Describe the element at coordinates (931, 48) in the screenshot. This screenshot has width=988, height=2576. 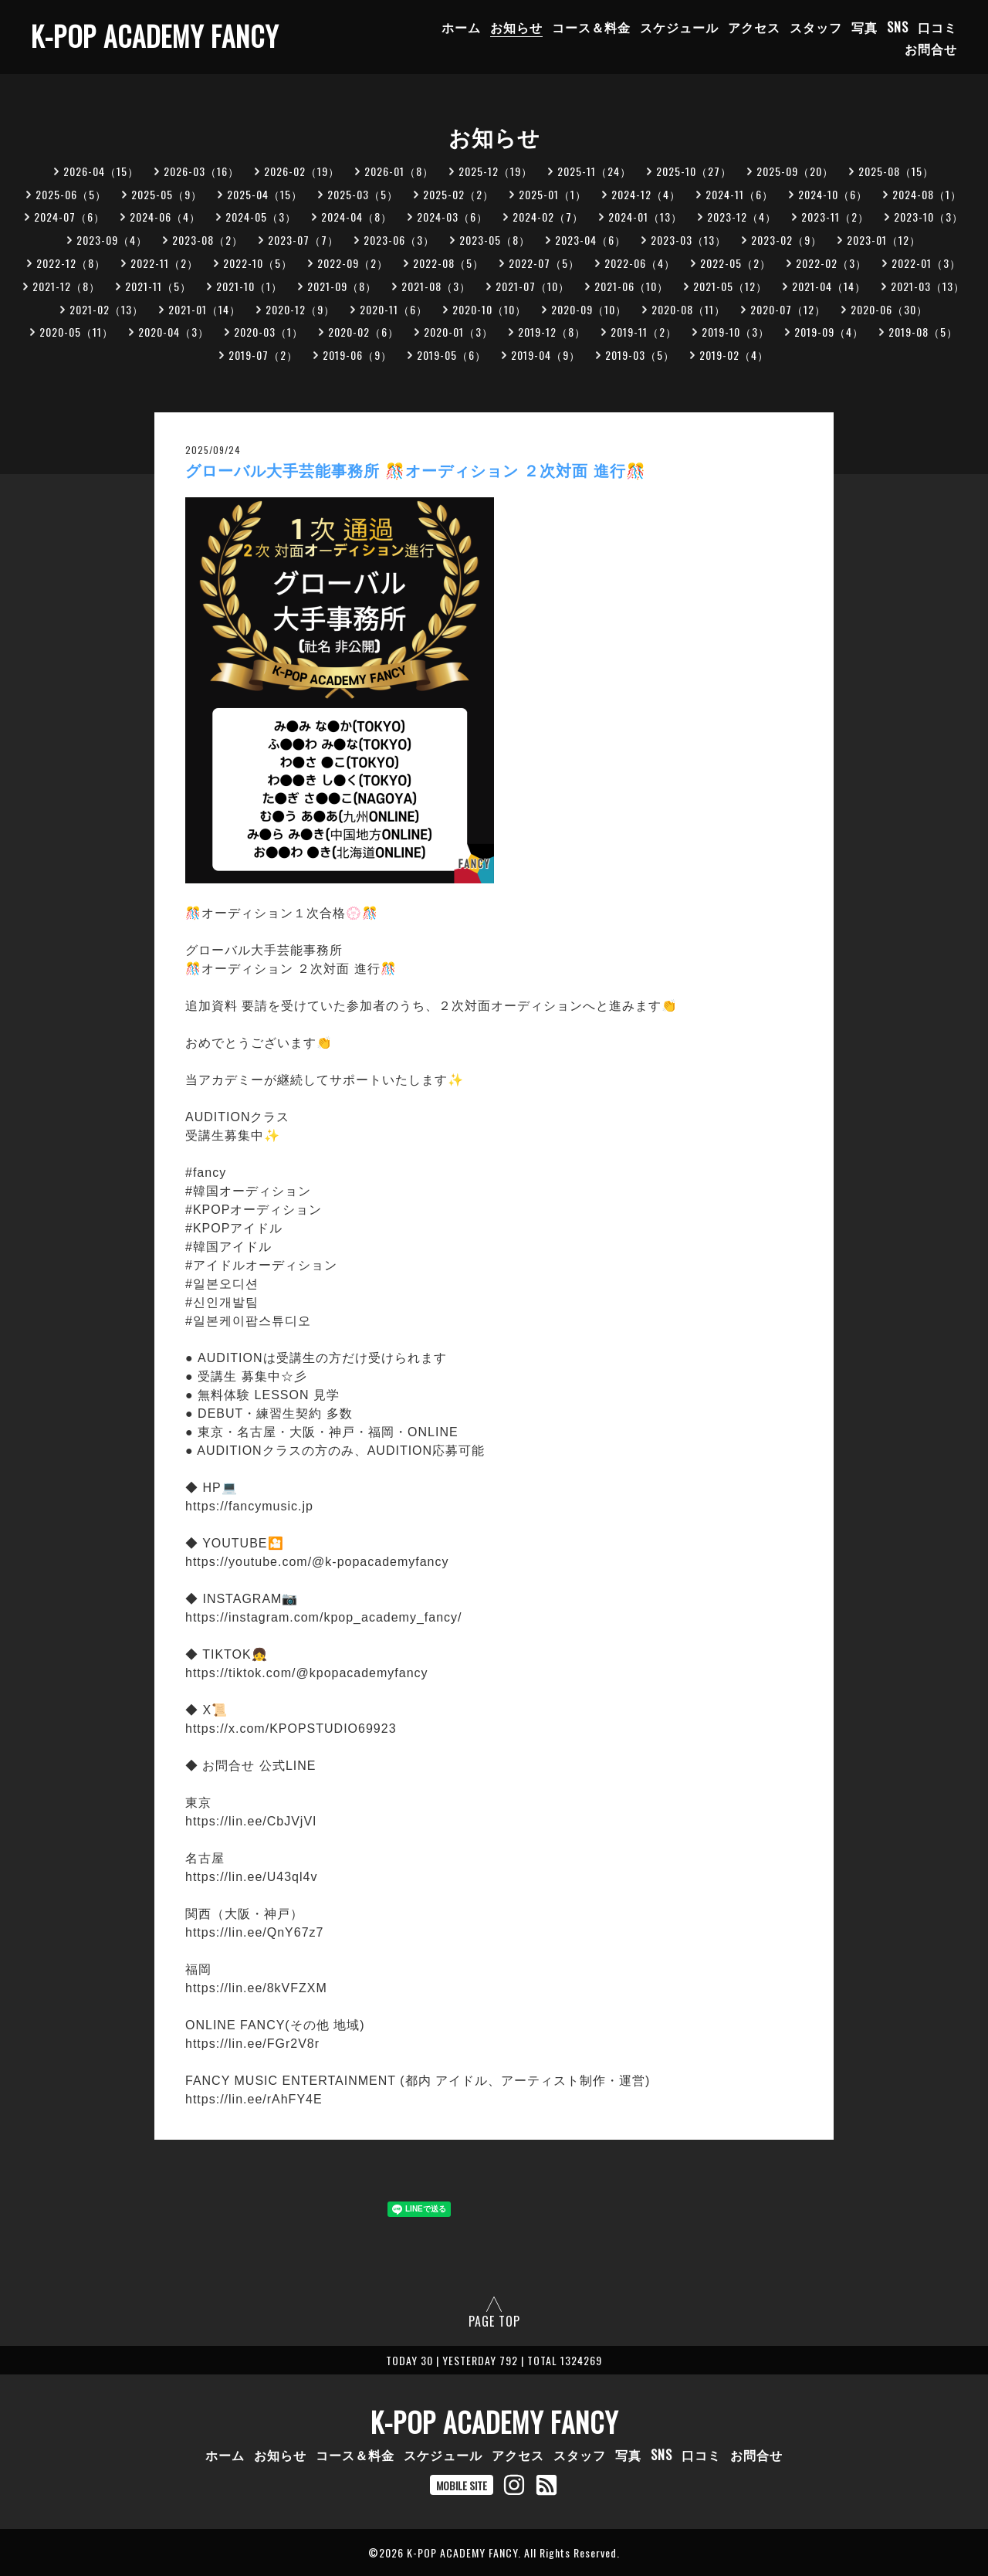
I see `お問合せ` at that location.